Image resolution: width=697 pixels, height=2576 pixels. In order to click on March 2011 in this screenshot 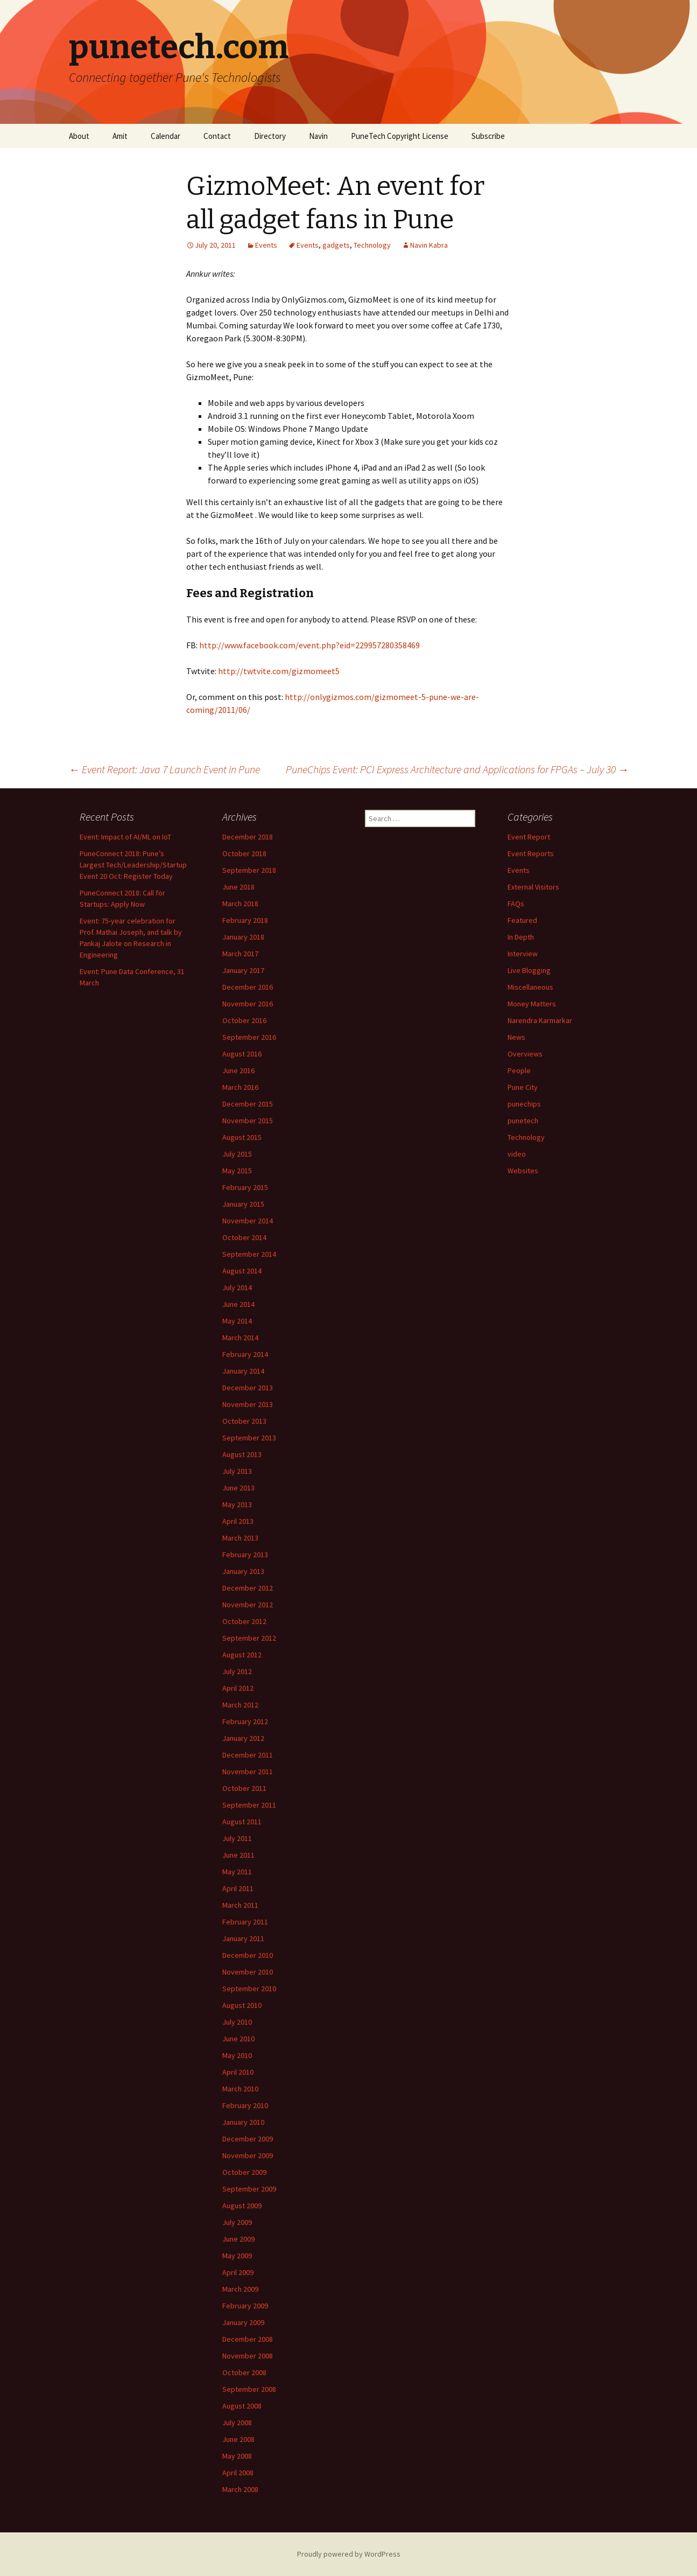, I will do `click(240, 1905)`.